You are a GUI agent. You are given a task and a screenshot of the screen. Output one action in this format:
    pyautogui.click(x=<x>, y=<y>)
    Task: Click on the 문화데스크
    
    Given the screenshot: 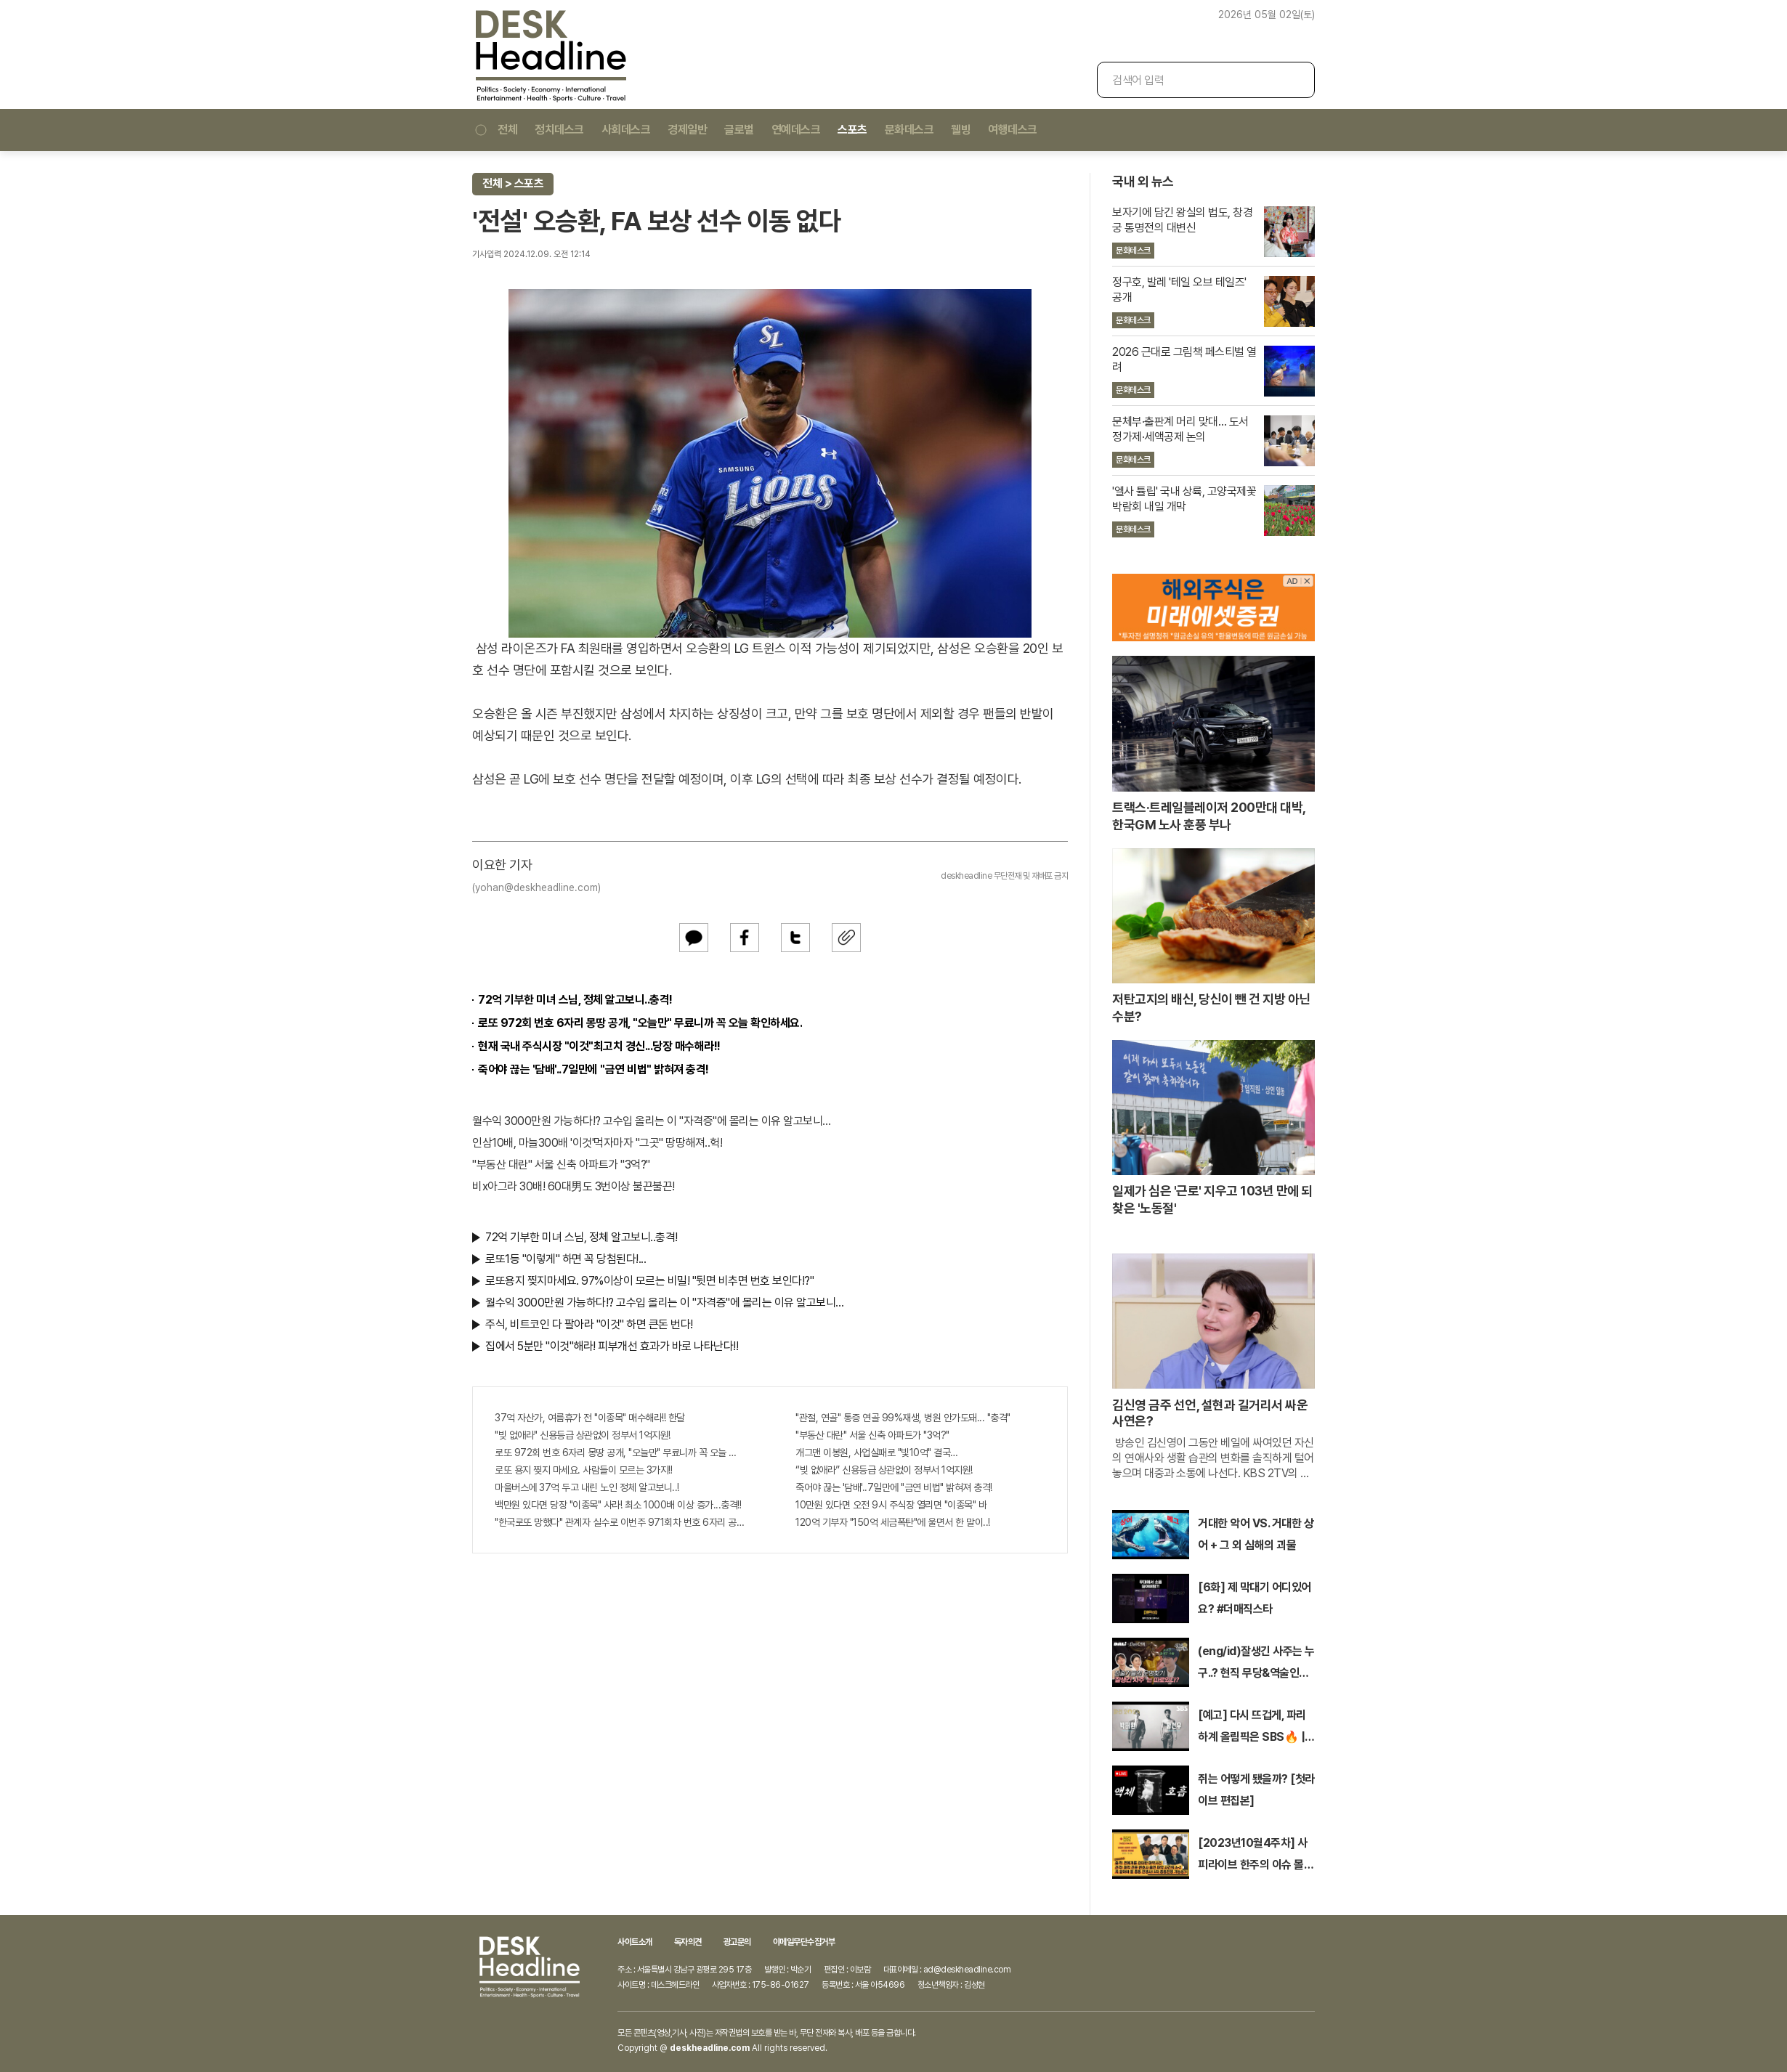 What is the action you would take?
    pyautogui.click(x=909, y=130)
    